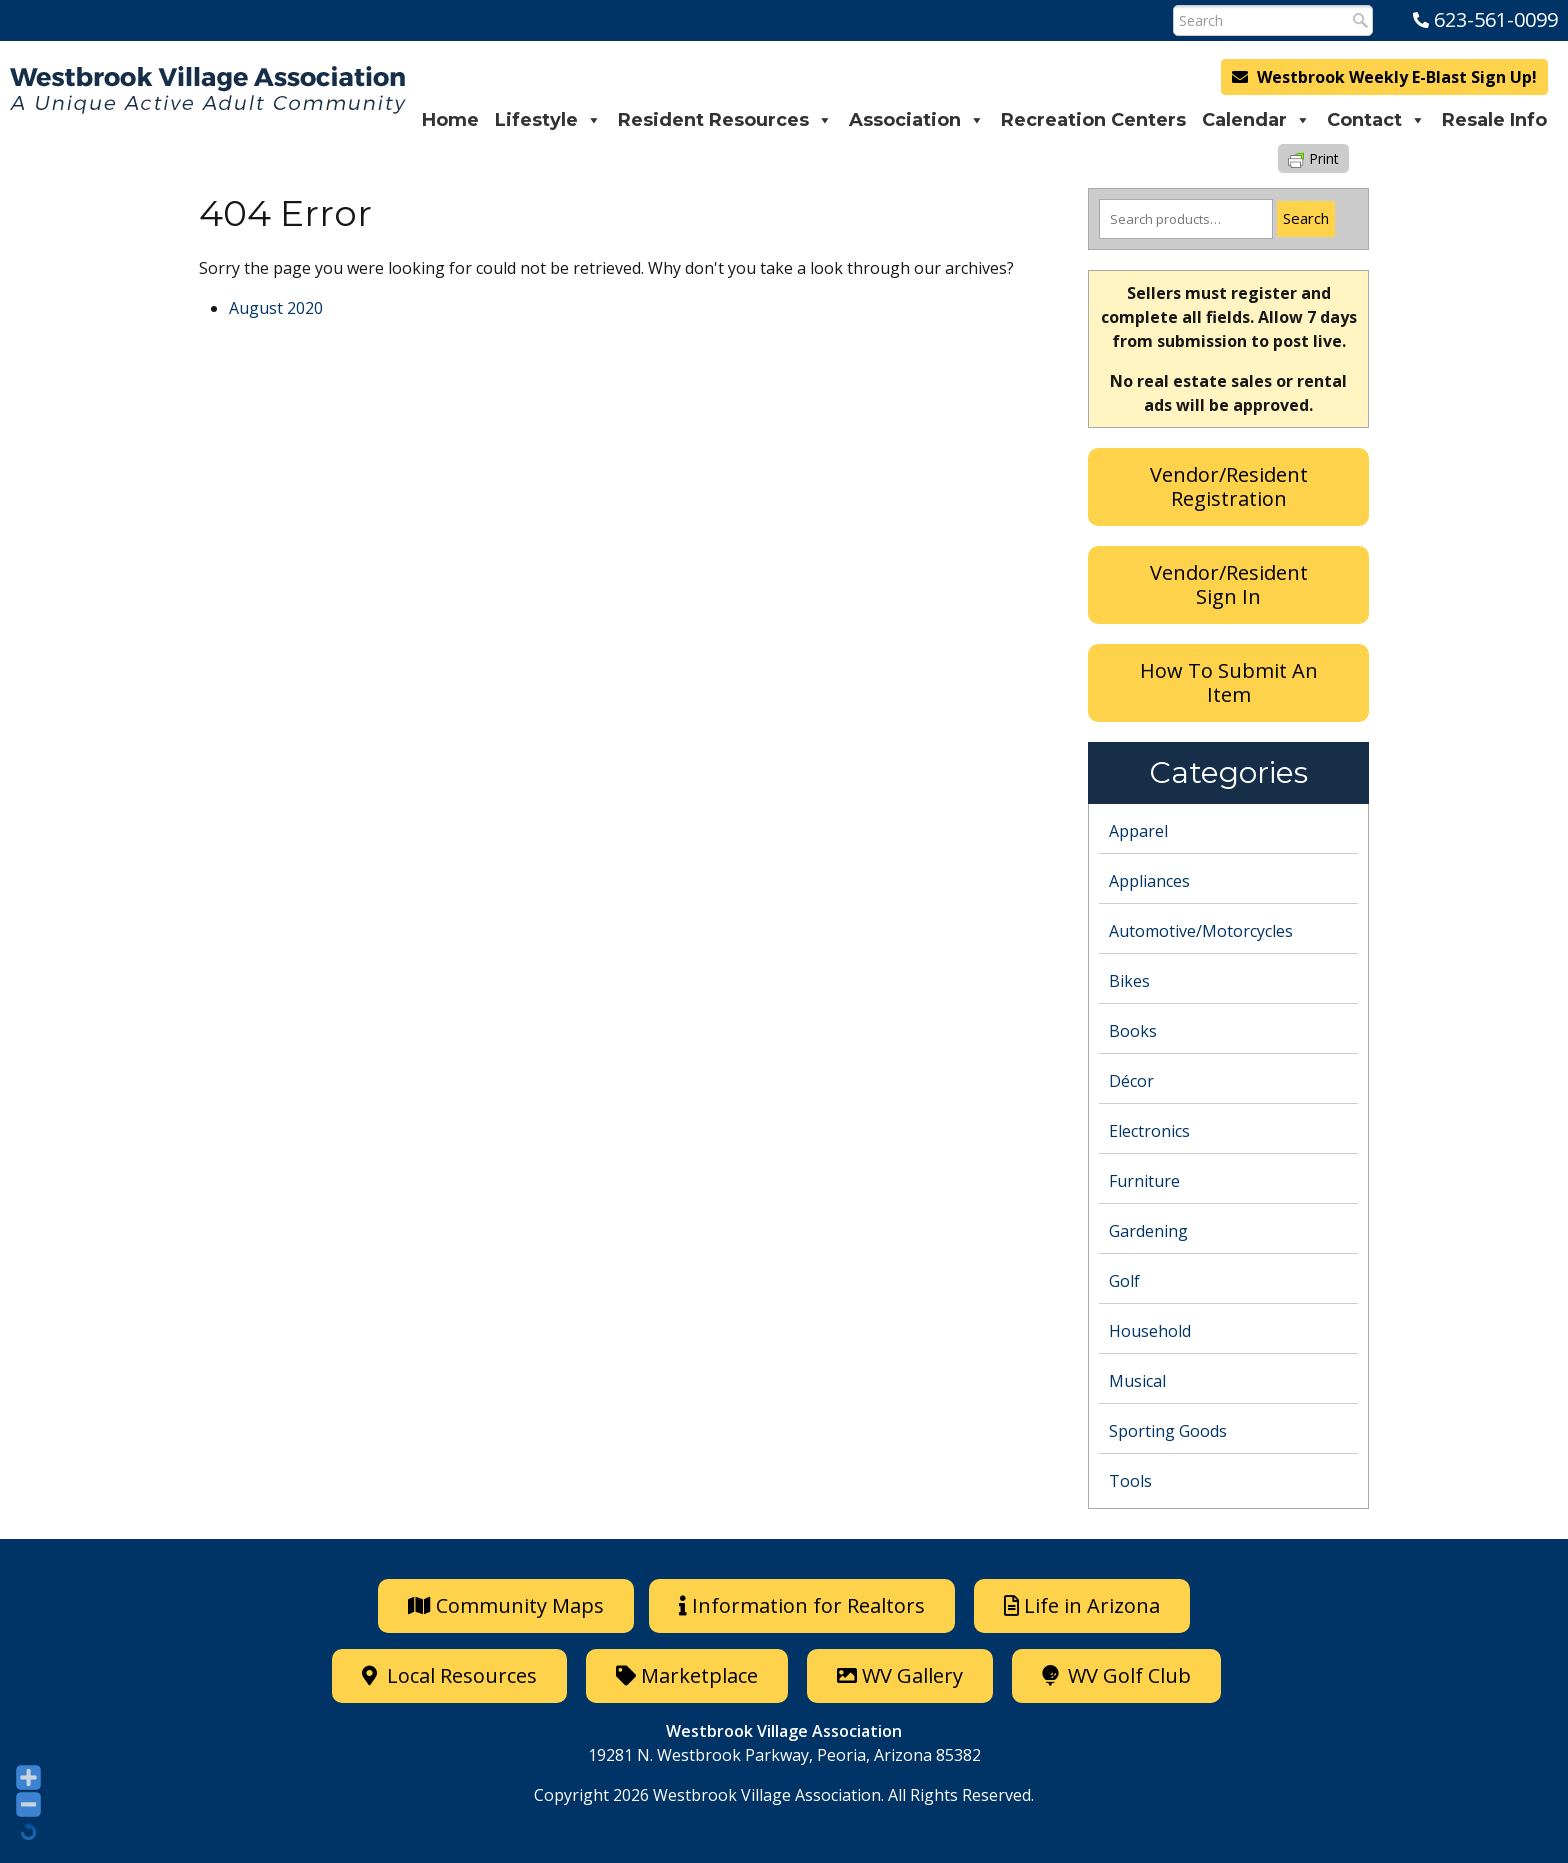 This screenshot has height=1863, width=1568. I want to click on Home, so click(450, 120).